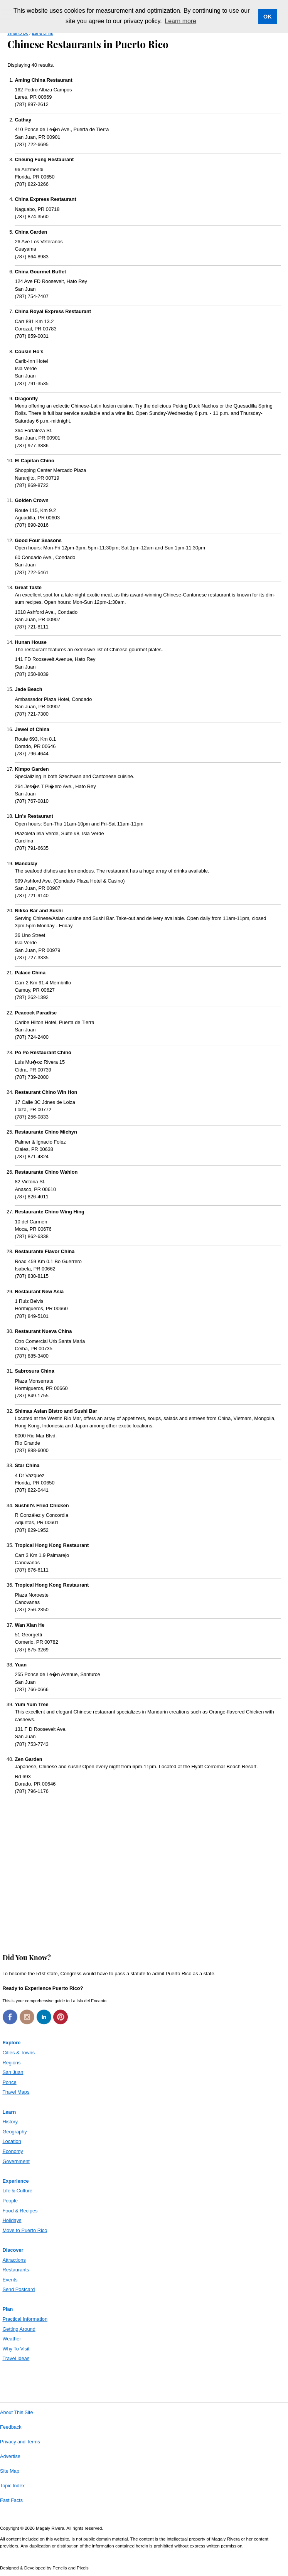 Image resolution: width=288 pixels, height=2576 pixels. Describe the element at coordinates (267, 16) in the screenshot. I see `OK [button]` at that location.